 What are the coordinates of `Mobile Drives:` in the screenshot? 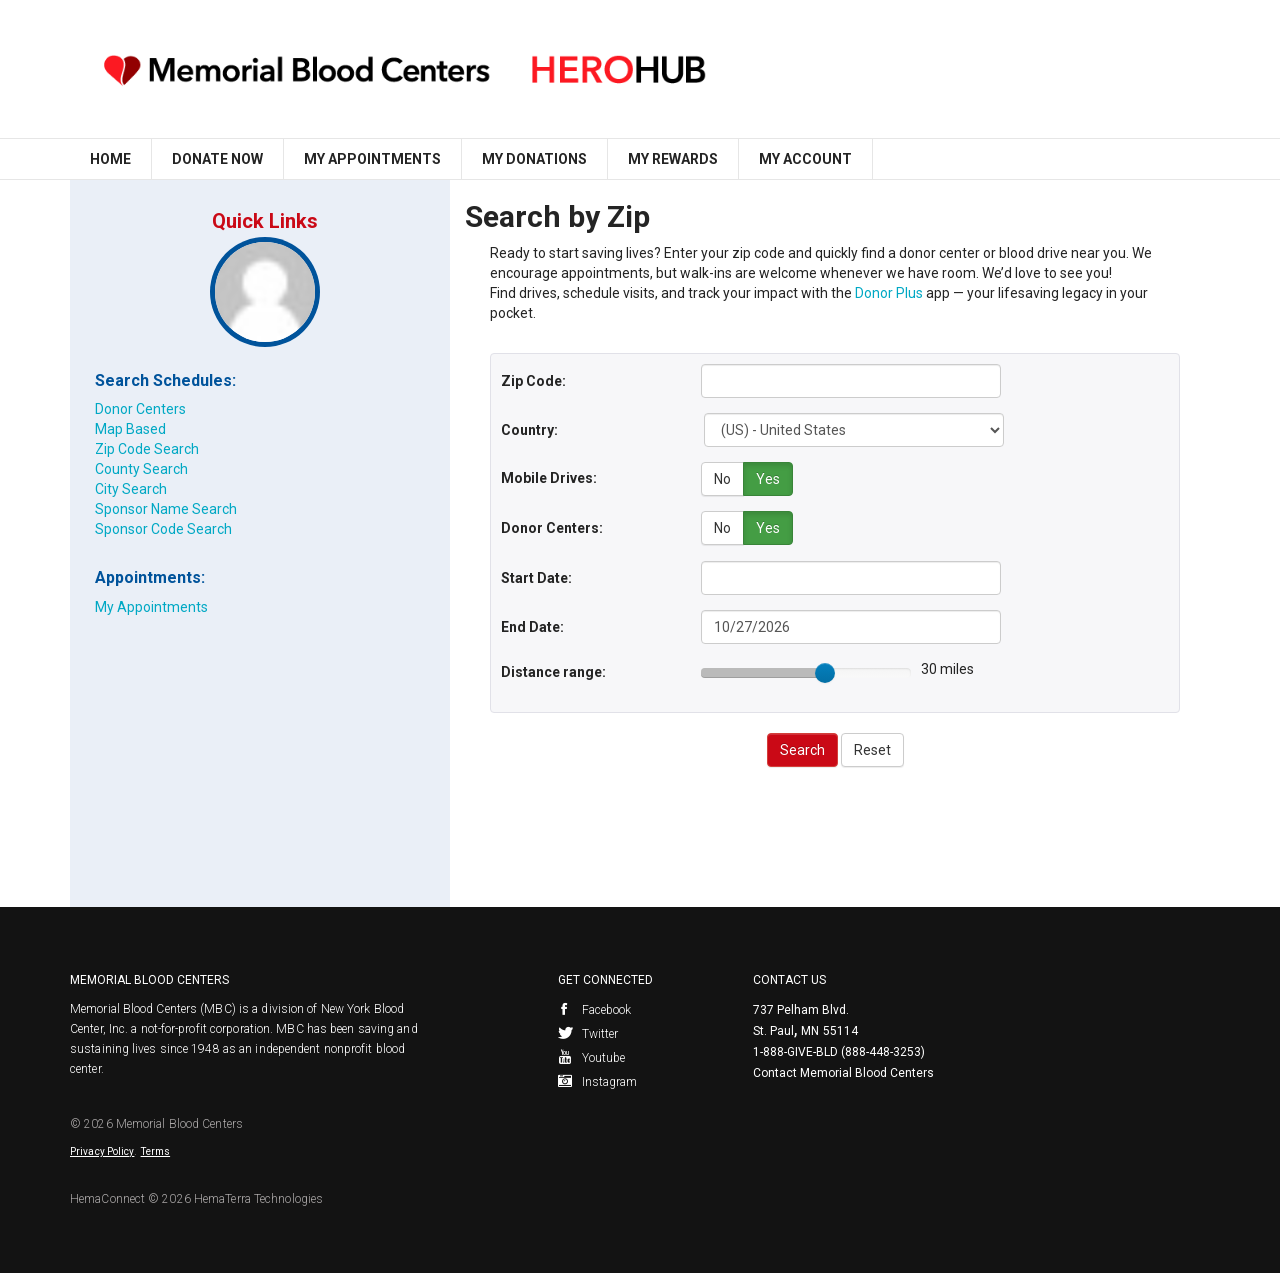 It's located at (549, 478).